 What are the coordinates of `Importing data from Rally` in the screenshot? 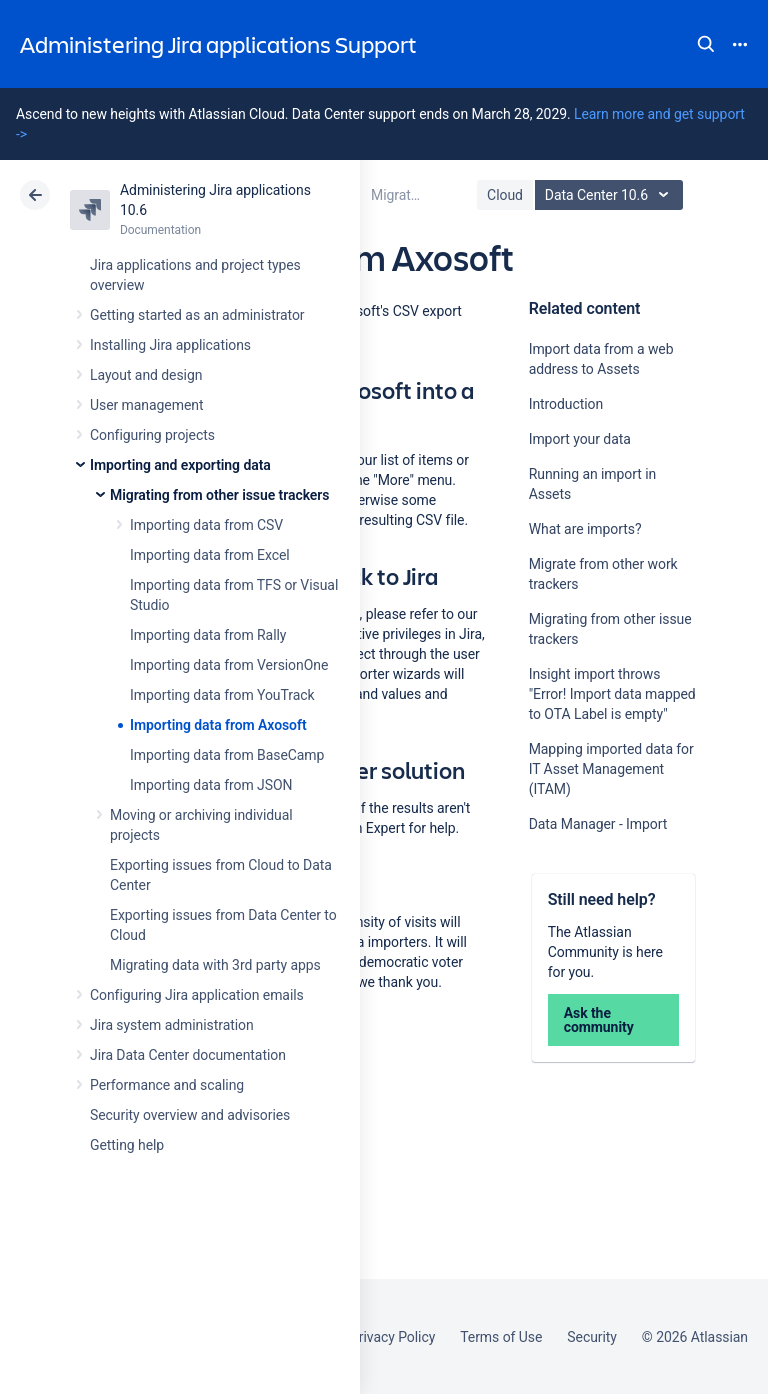 It's located at (208, 635).